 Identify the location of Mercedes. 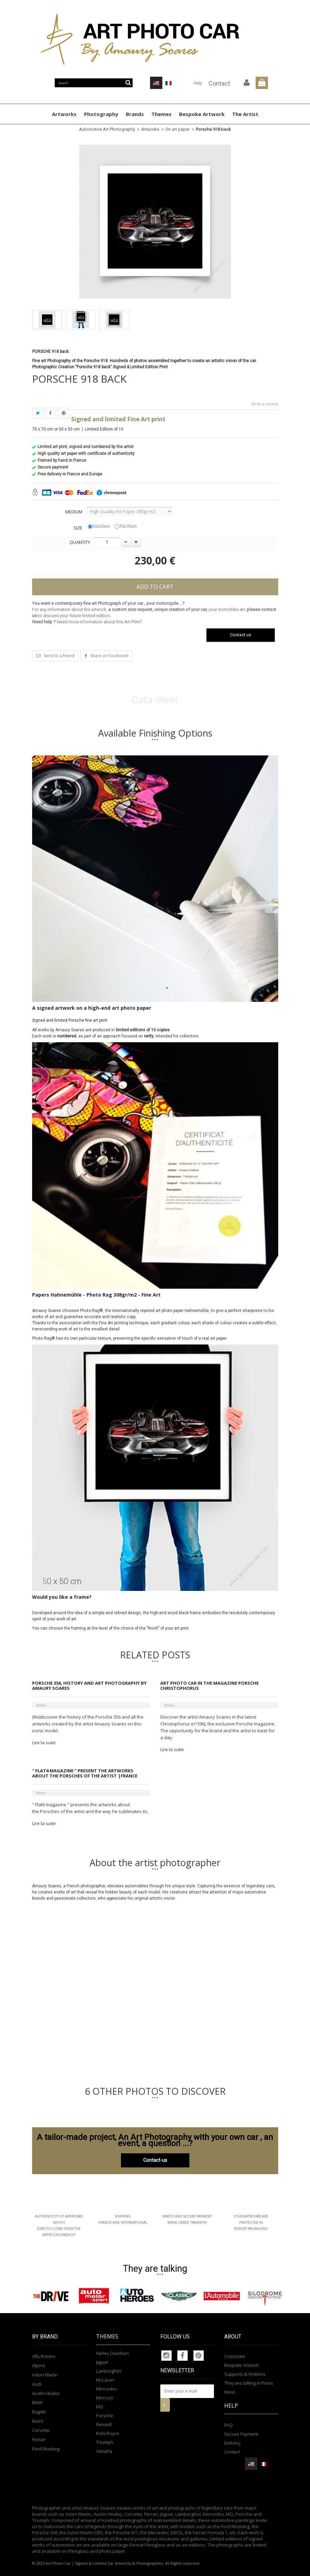
(106, 2389).